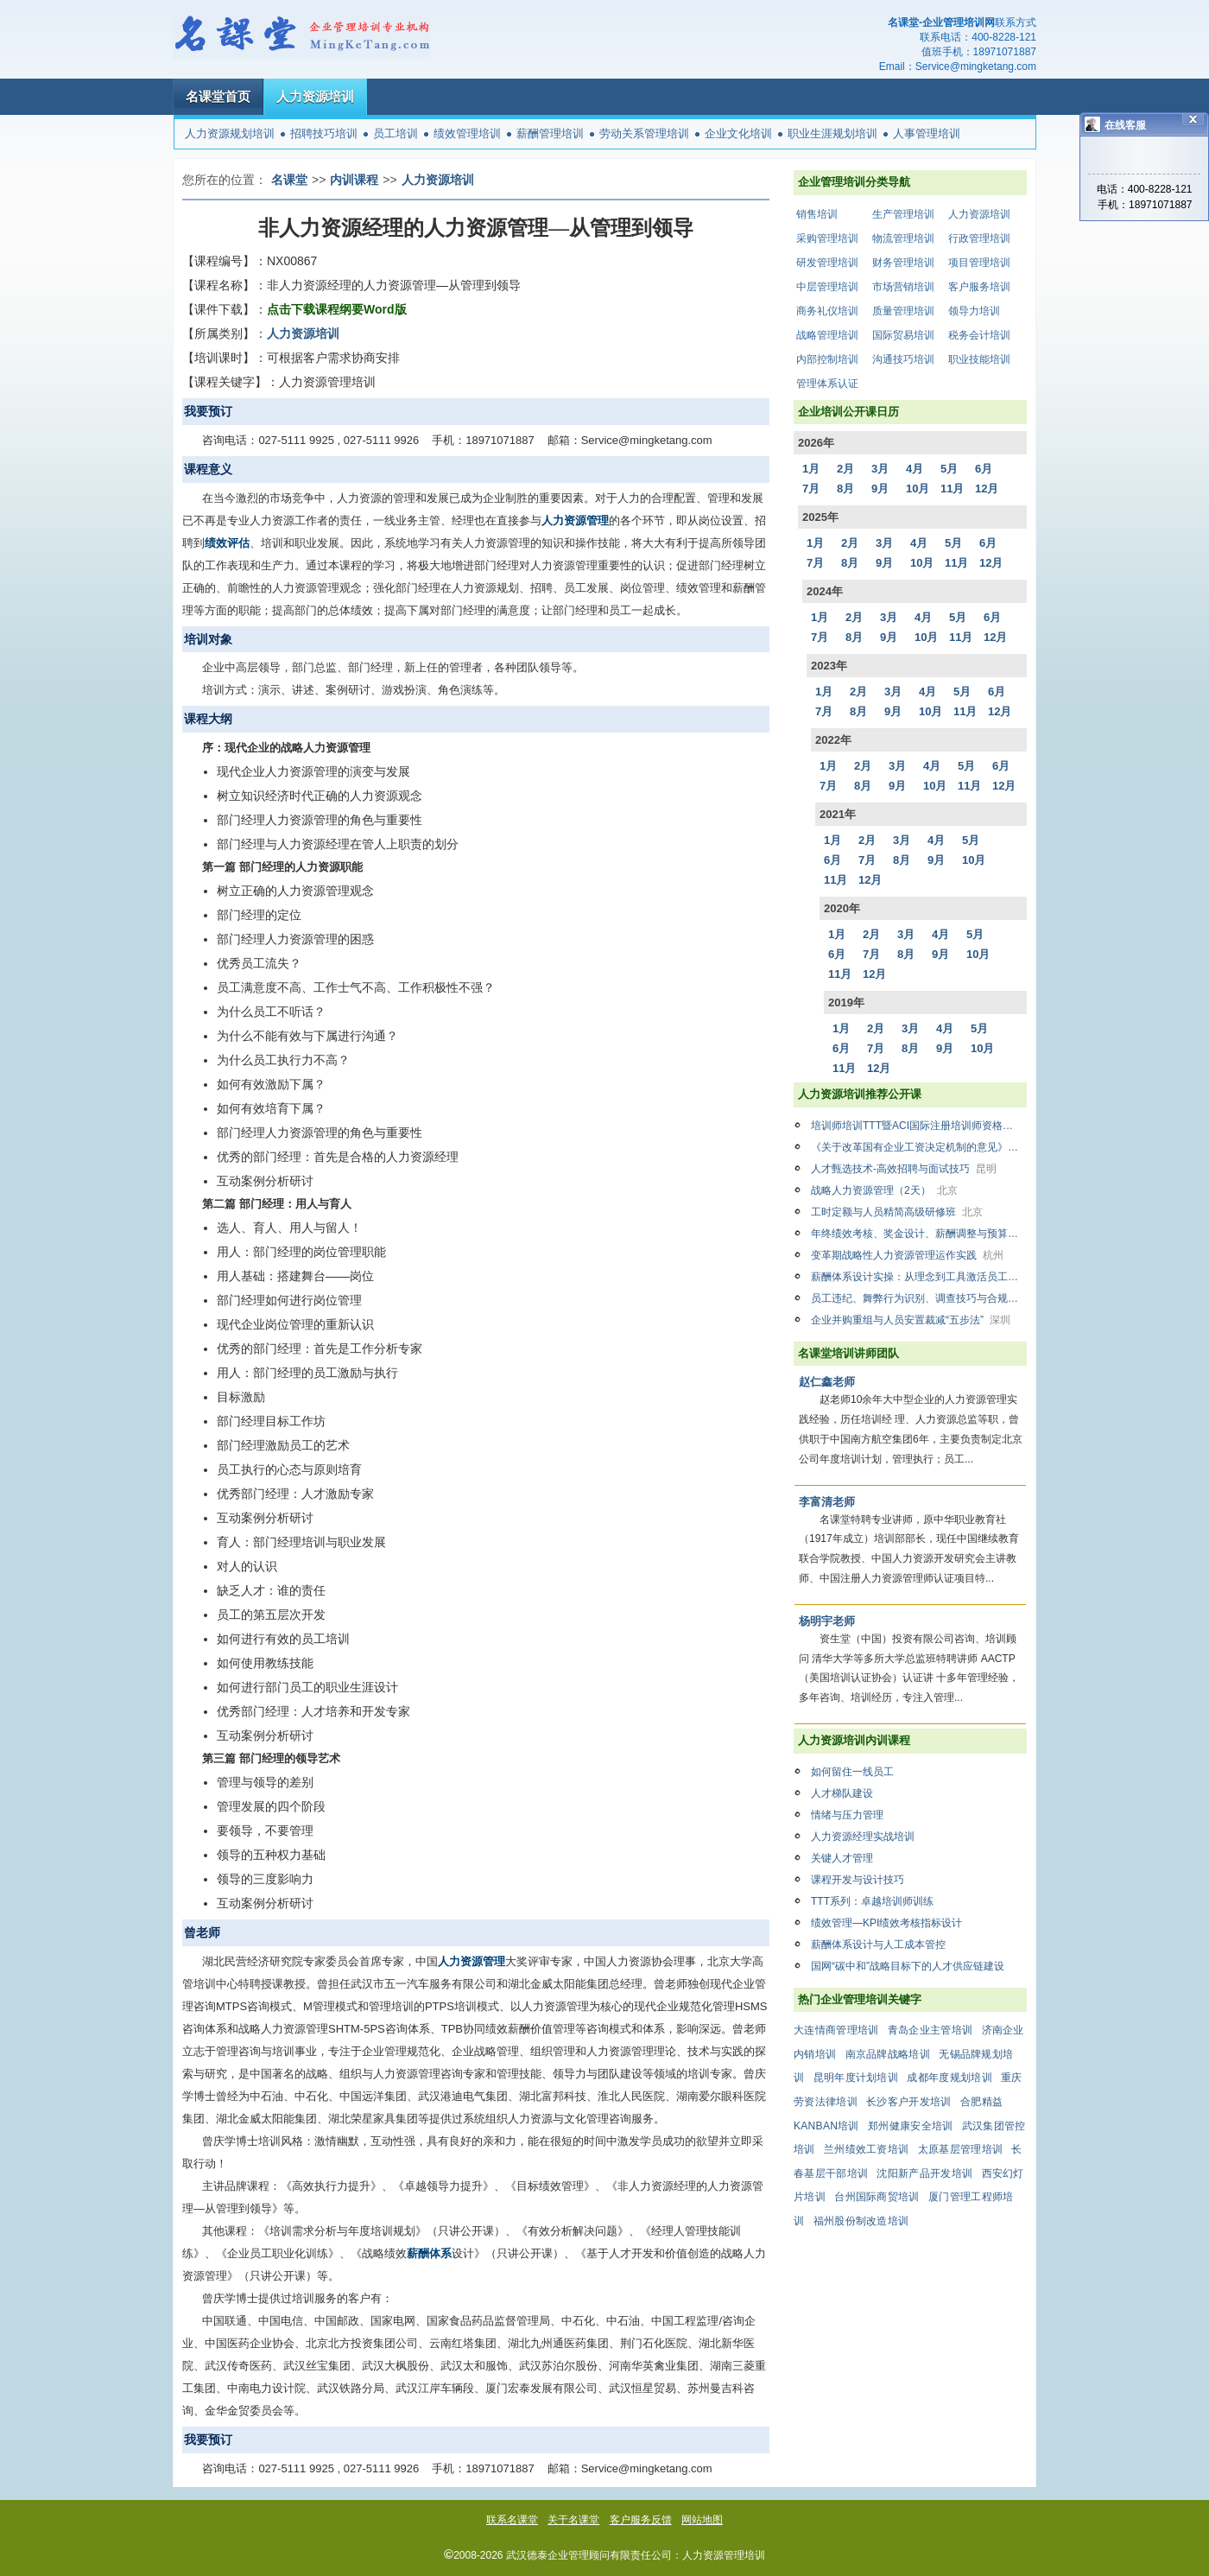 The image size is (1209, 2576). I want to click on 赵仁鑫老师, so click(827, 1381).